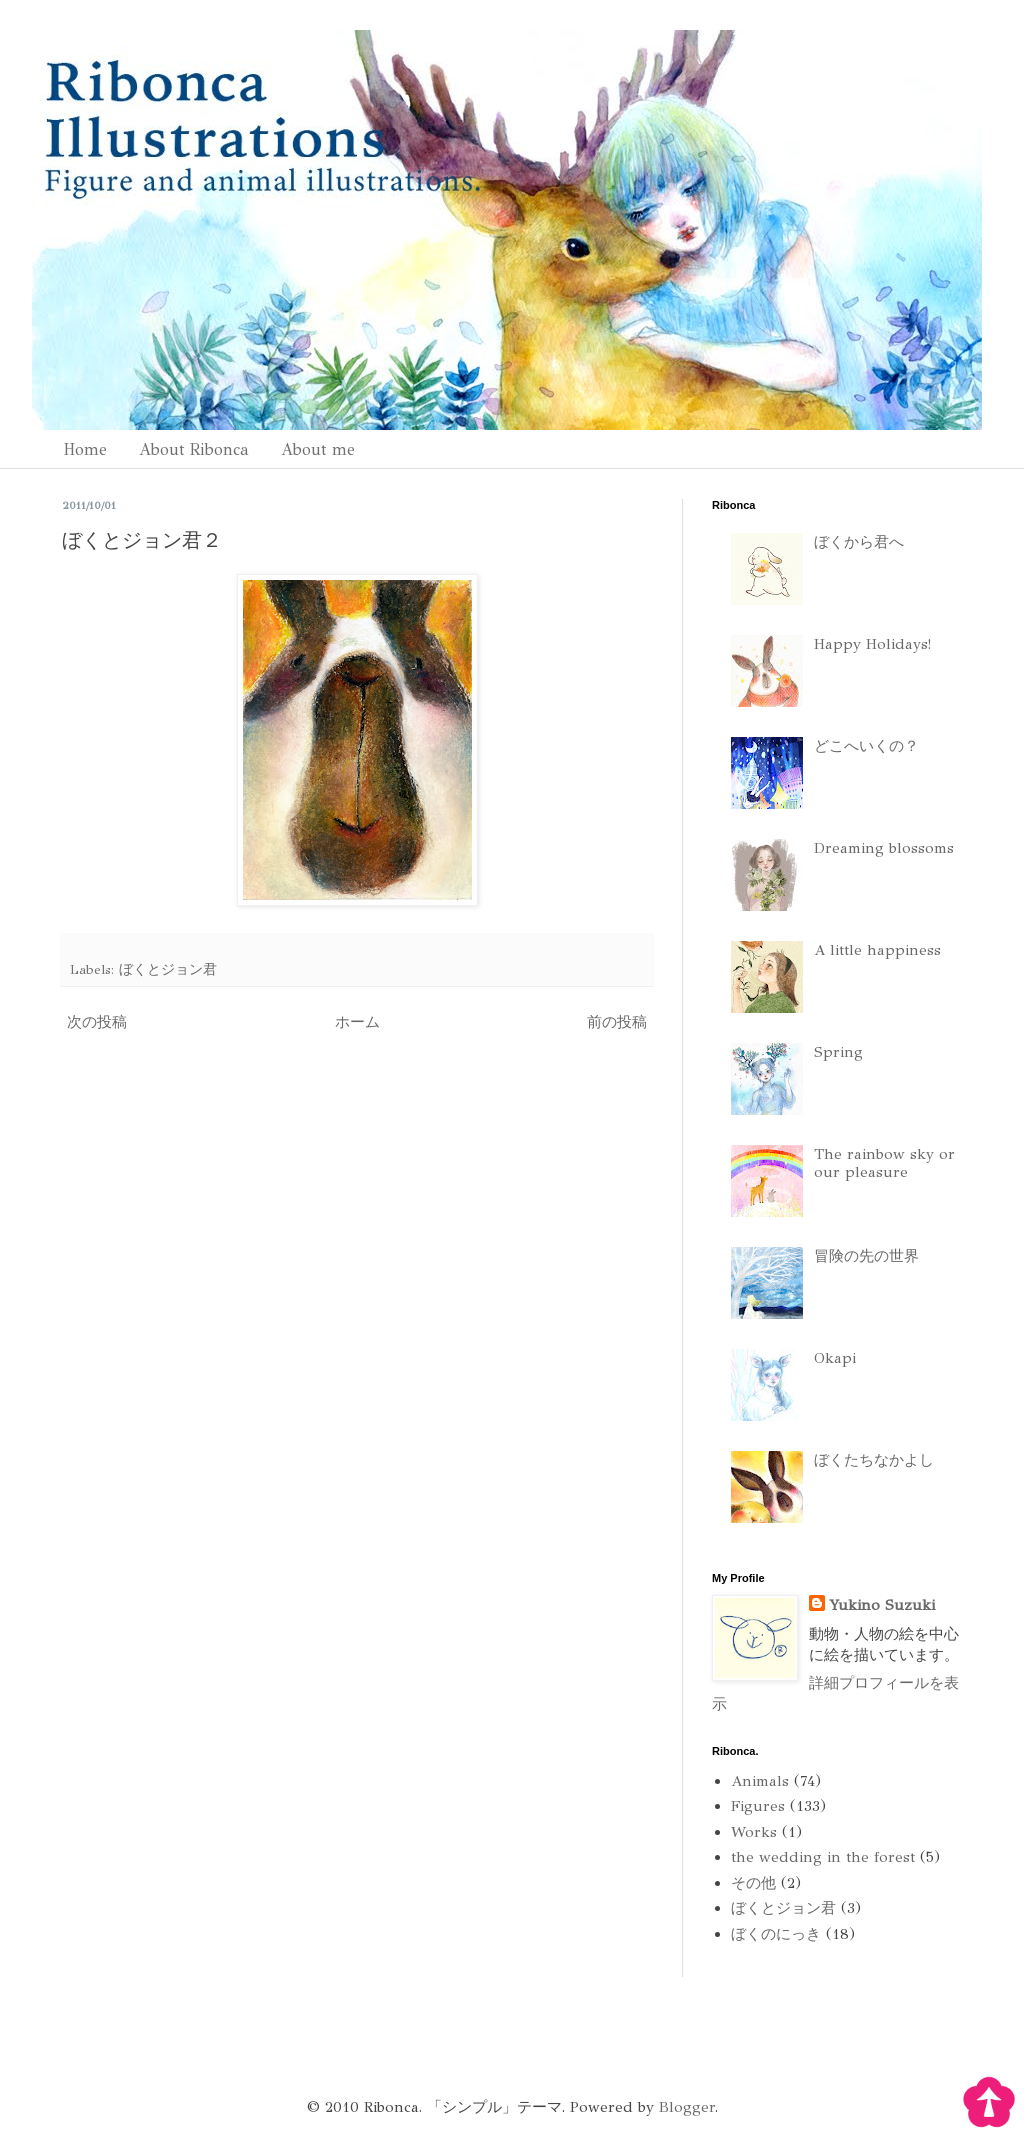  I want to click on the wedding in the forest, so click(823, 1857).